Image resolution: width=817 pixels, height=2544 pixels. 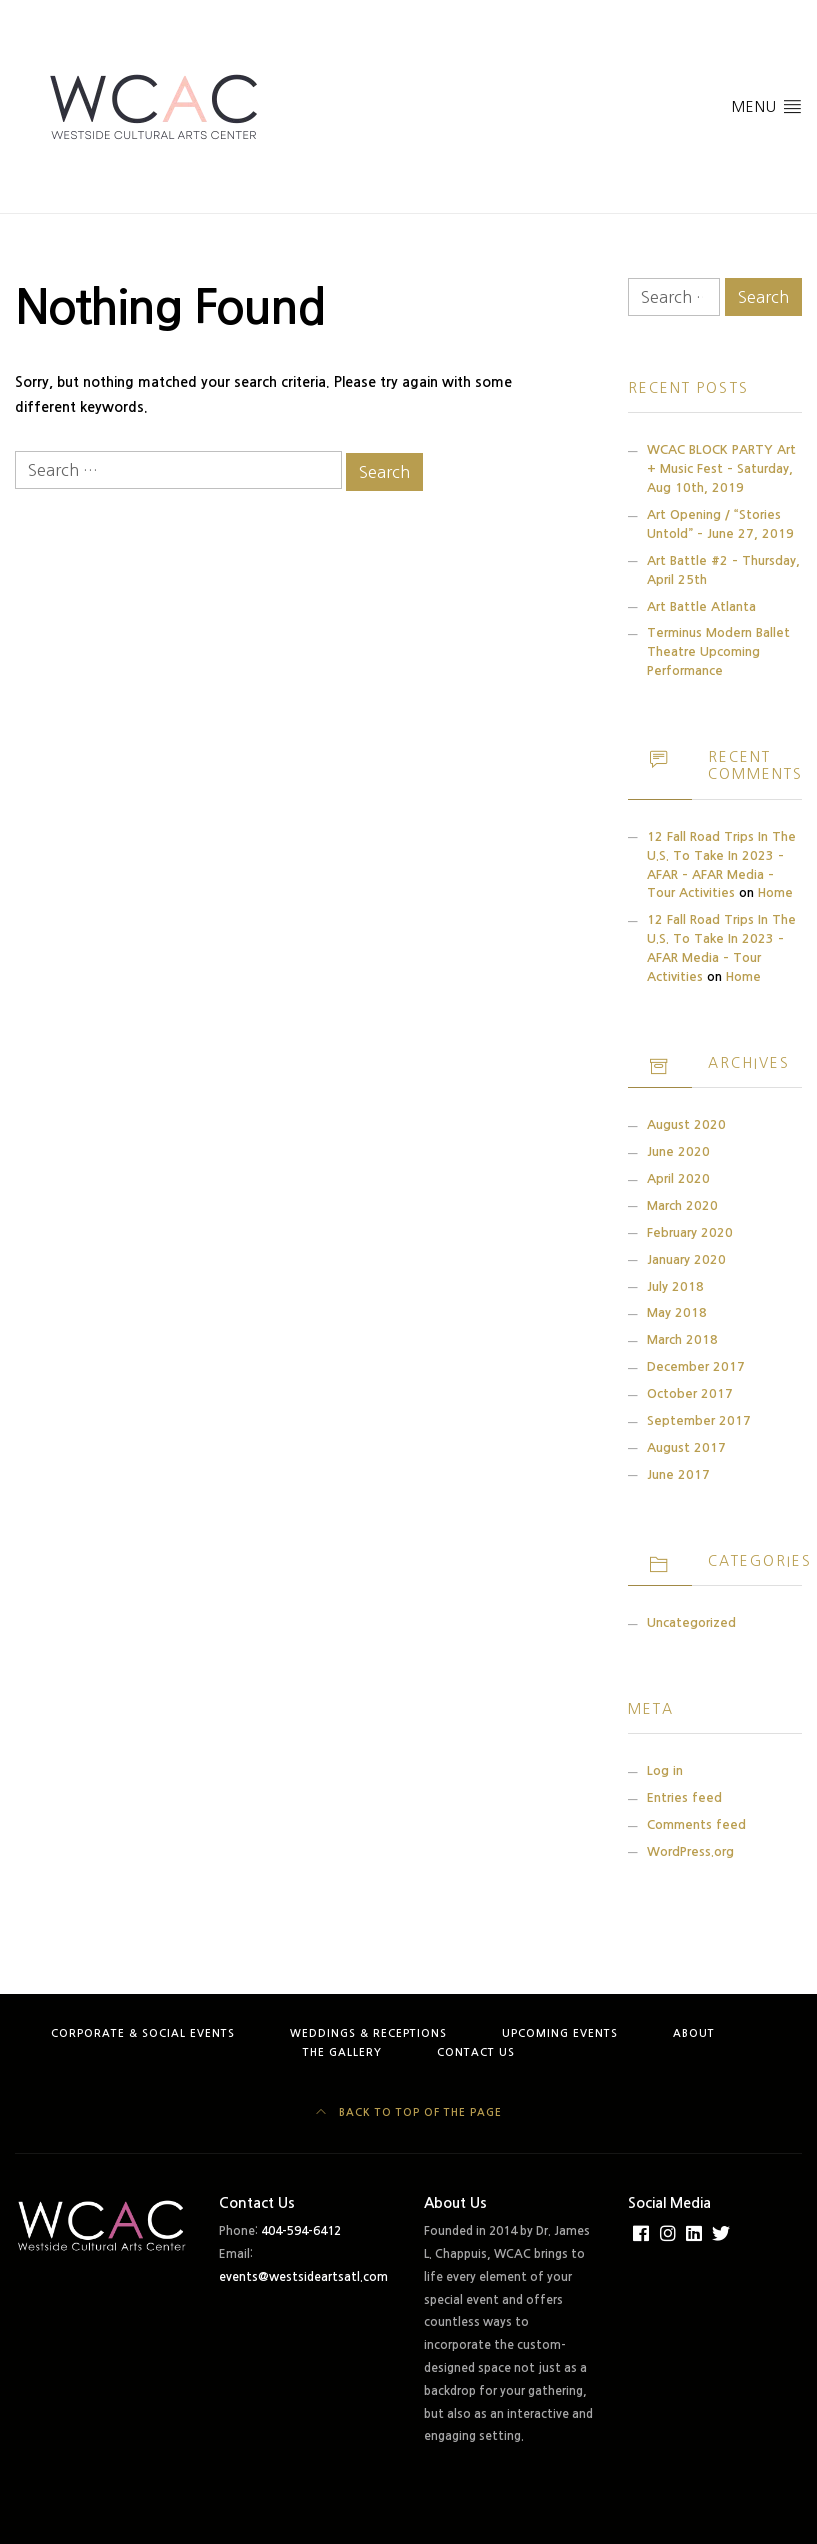 What do you see at coordinates (696, 1824) in the screenshot?
I see `Comments feed` at bounding box center [696, 1824].